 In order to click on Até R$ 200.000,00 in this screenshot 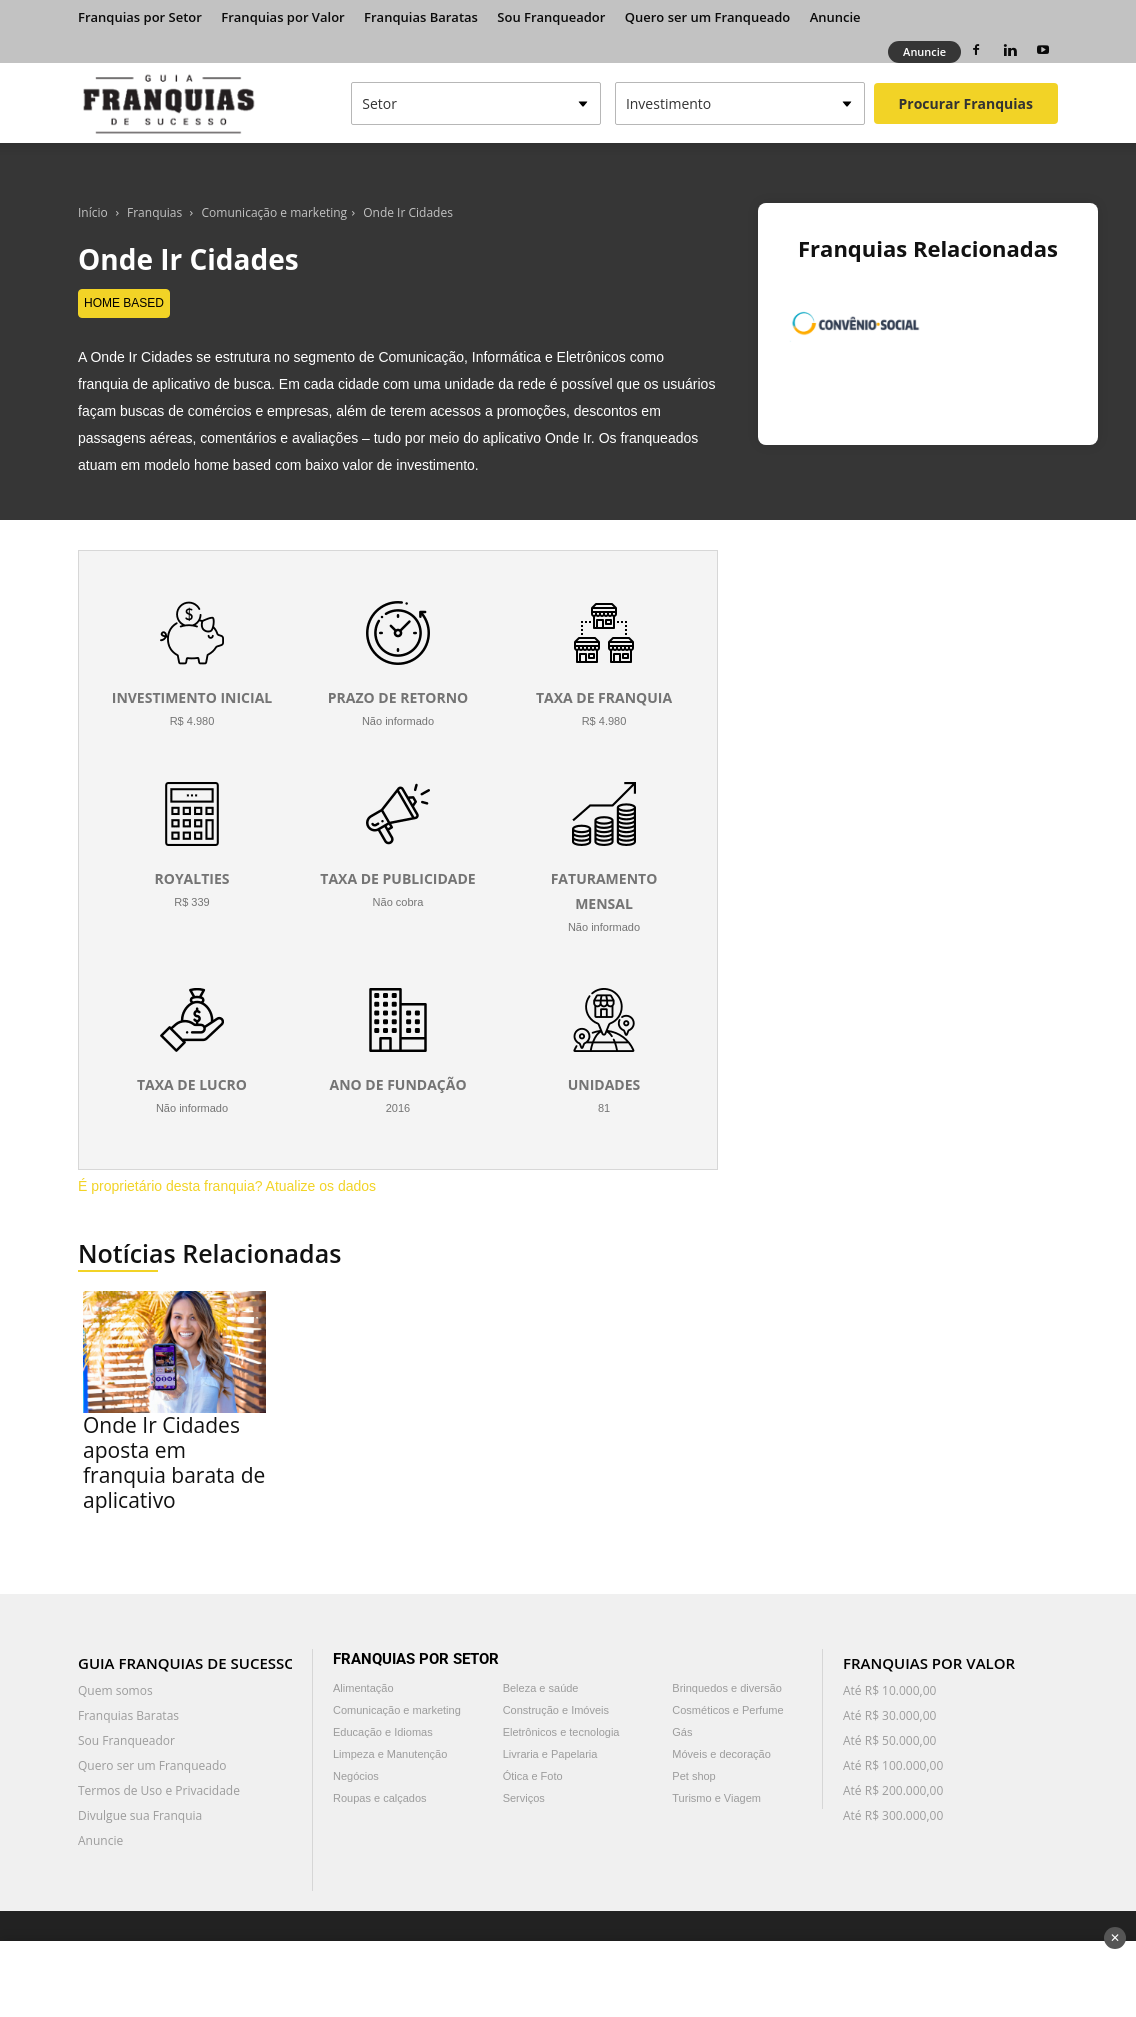, I will do `click(893, 1790)`.